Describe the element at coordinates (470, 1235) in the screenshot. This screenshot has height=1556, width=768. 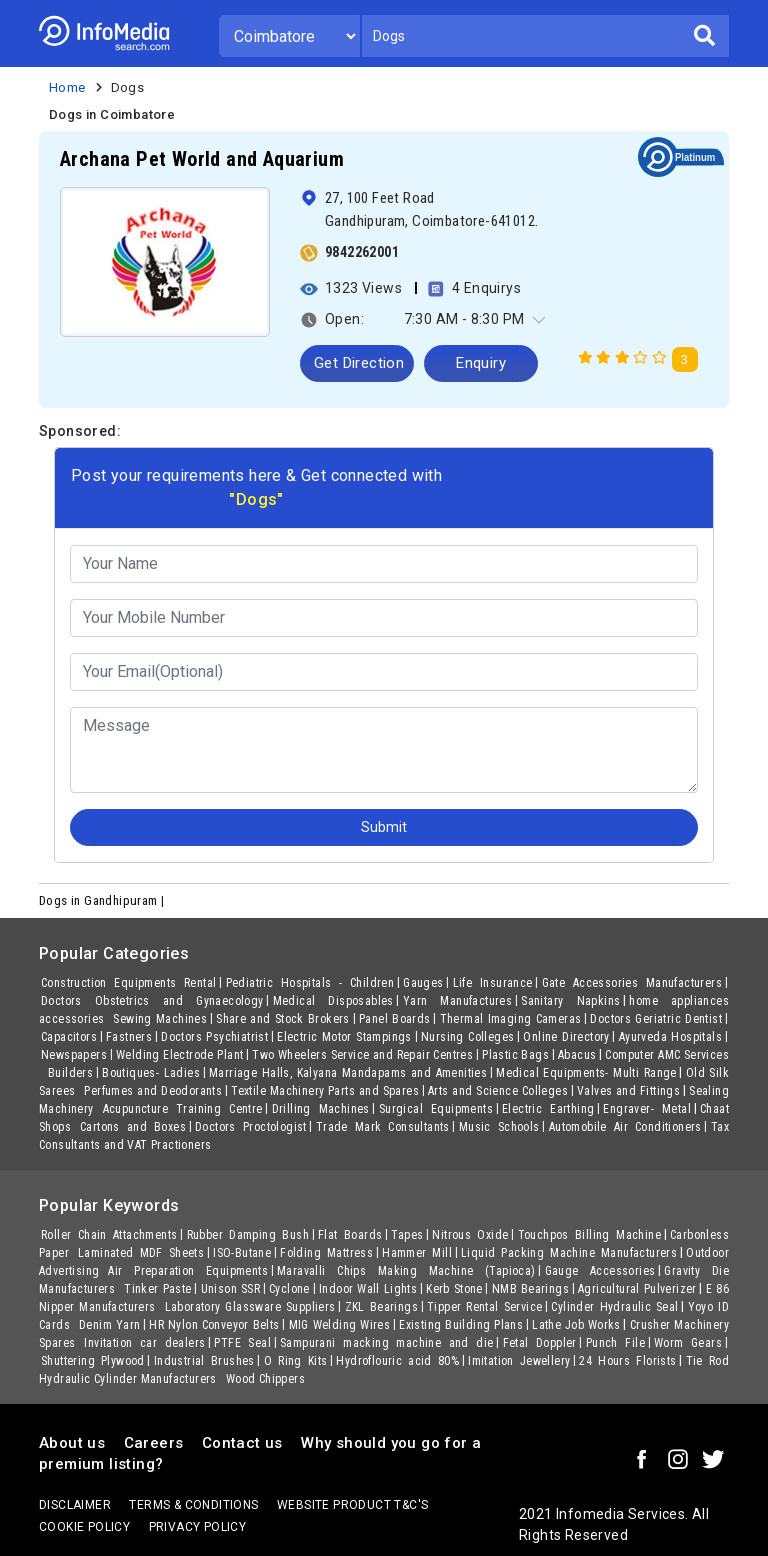
I see `Nitrous Oxide` at that location.